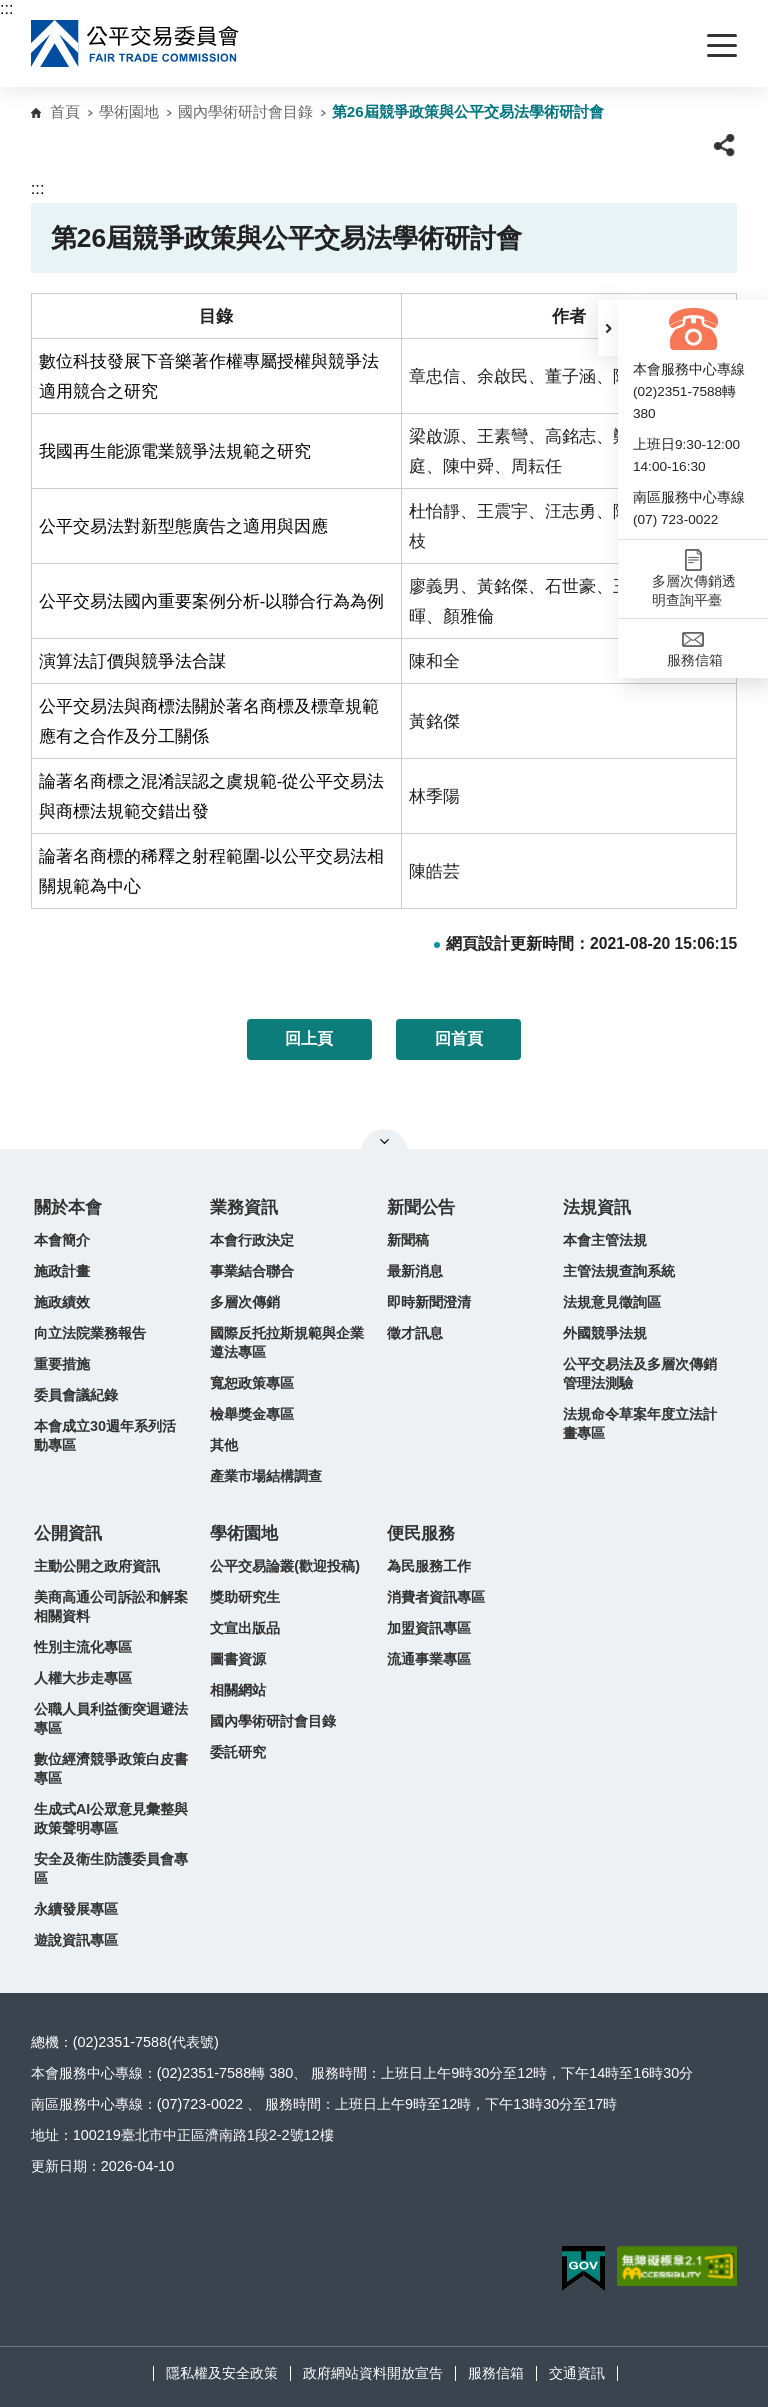  Describe the element at coordinates (266, 1476) in the screenshot. I see `產業市場結構調查` at that location.